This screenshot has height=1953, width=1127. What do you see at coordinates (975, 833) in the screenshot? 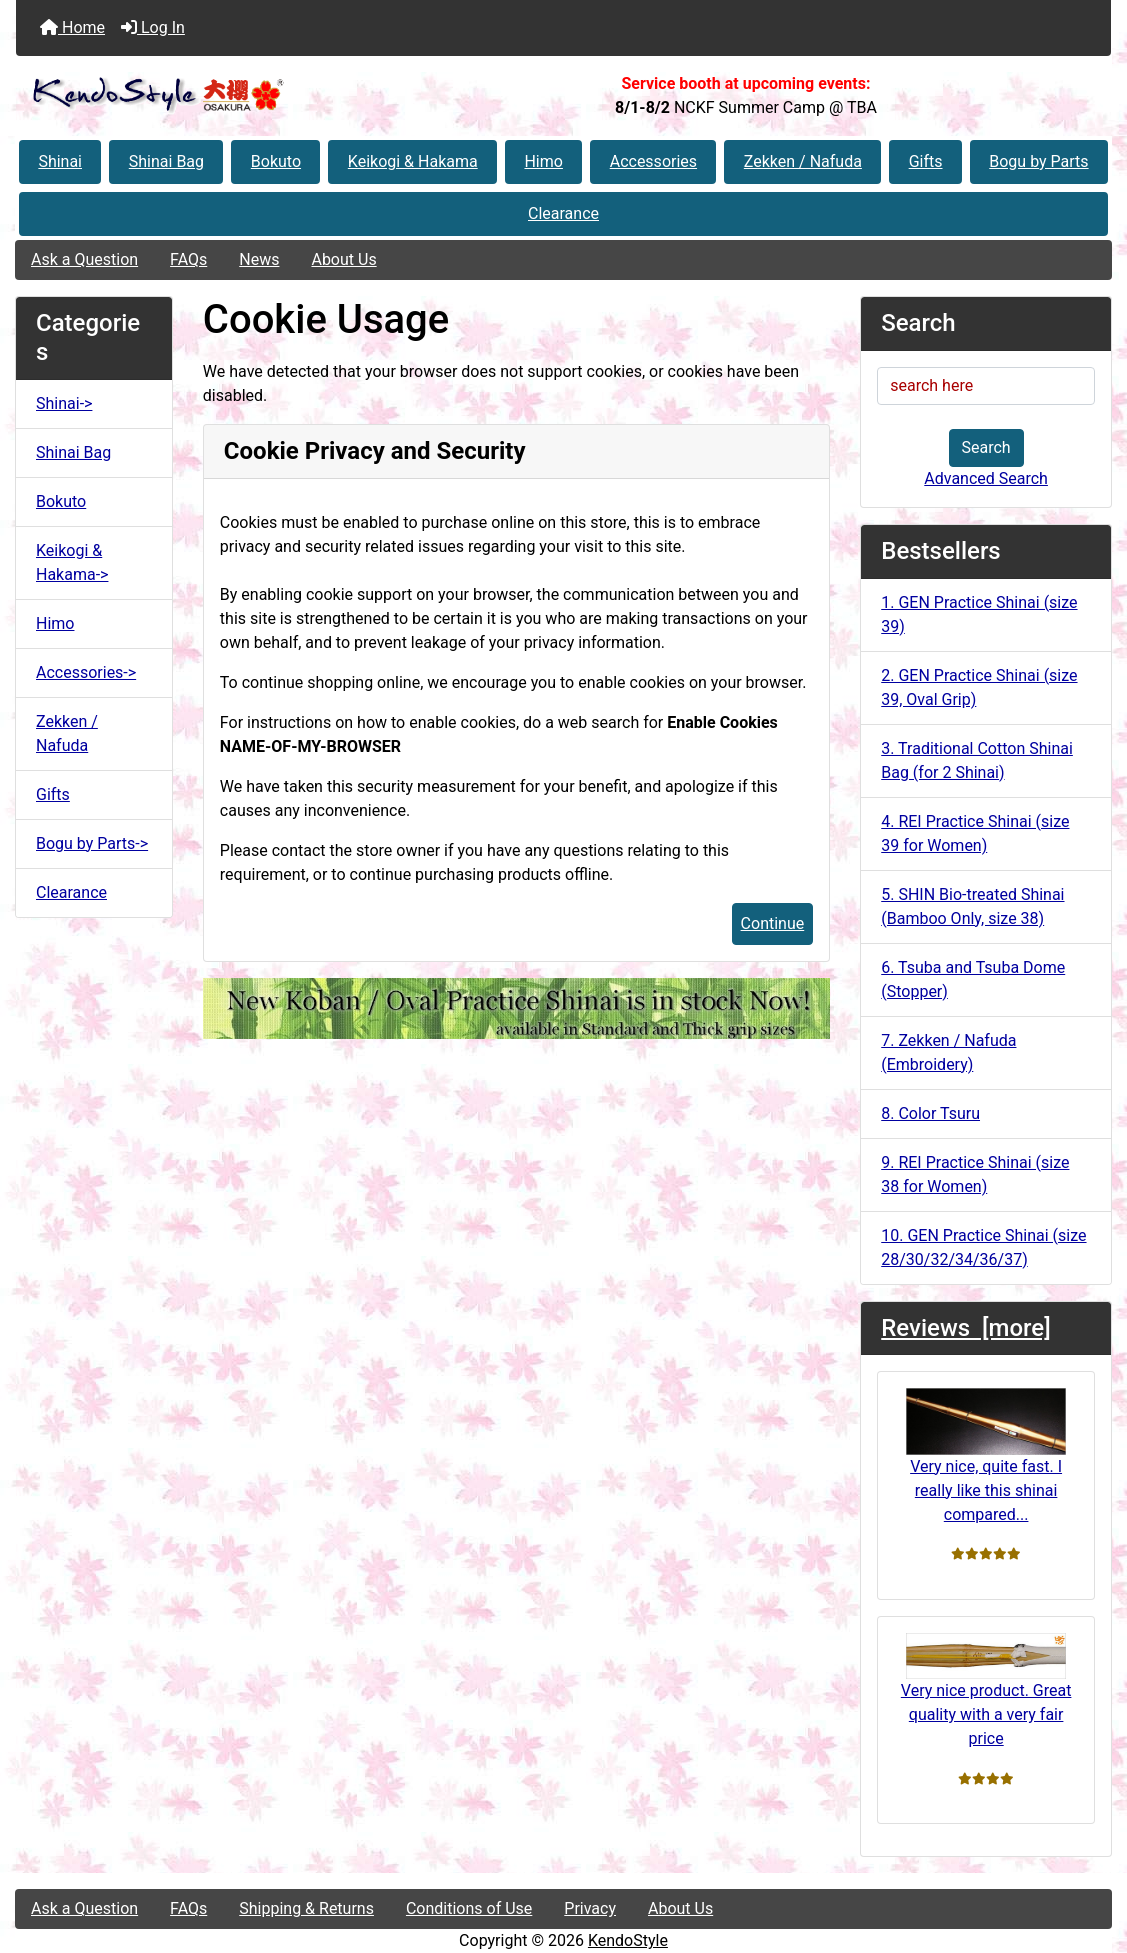
I see `4. REI Practice Shinai (size 39 for Women)` at bounding box center [975, 833].